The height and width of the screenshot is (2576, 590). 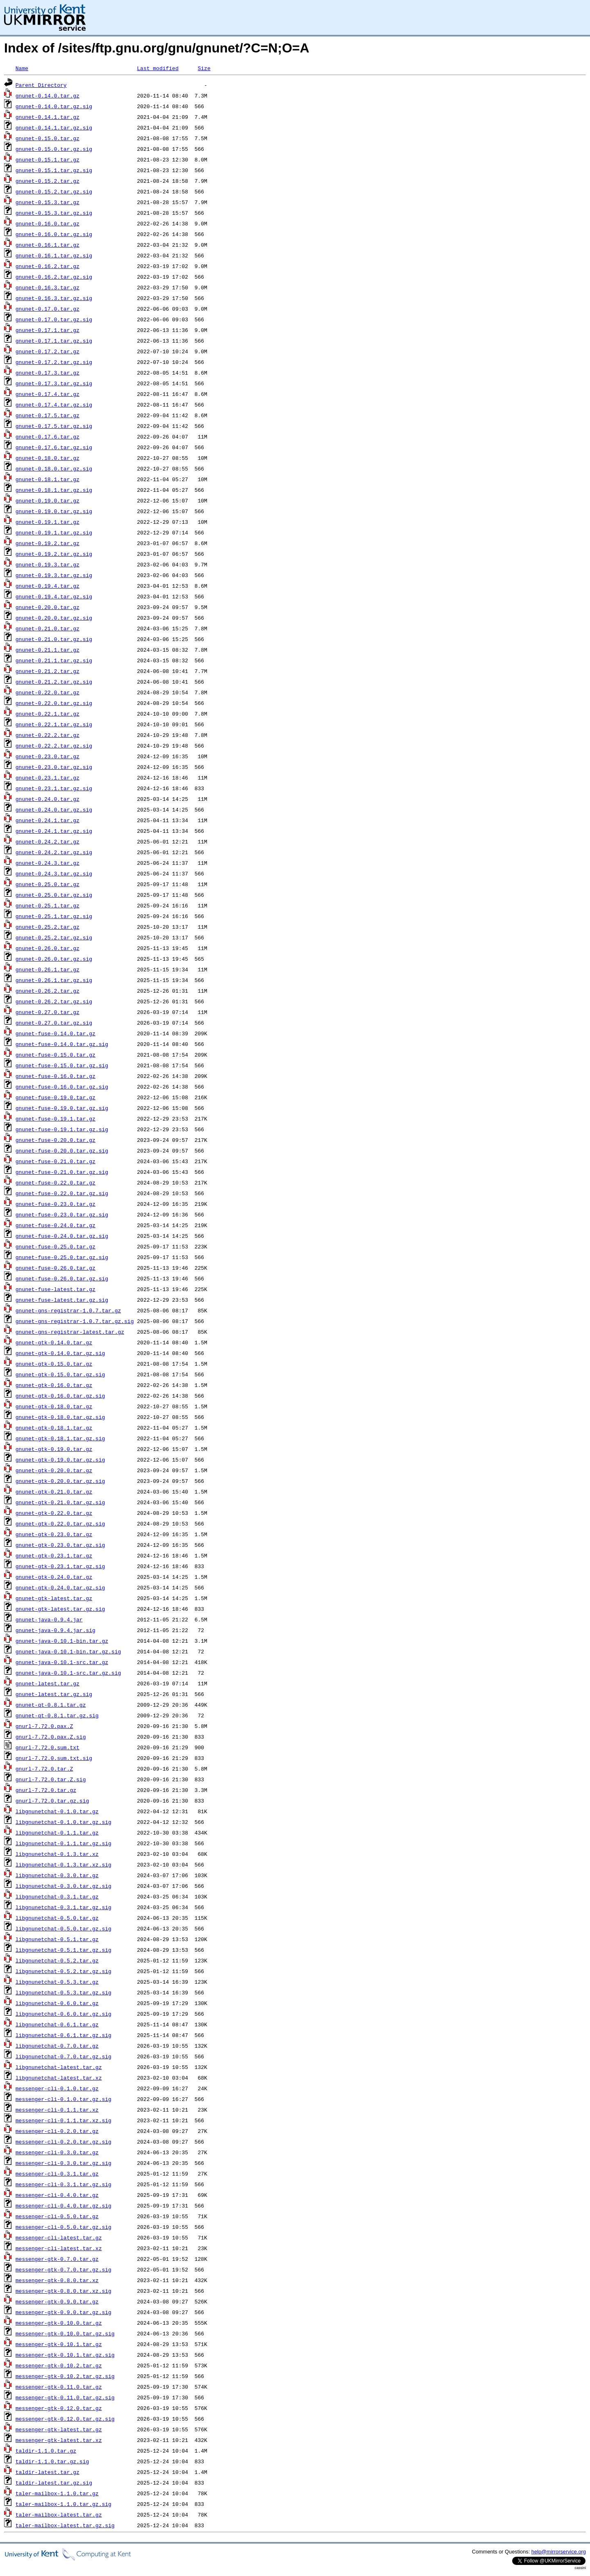 What do you see at coordinates (51, 1779) in the screenshot?
I see `gnurl-7.72.0.tar.Z.sig` at bounding box center [51, 1779].